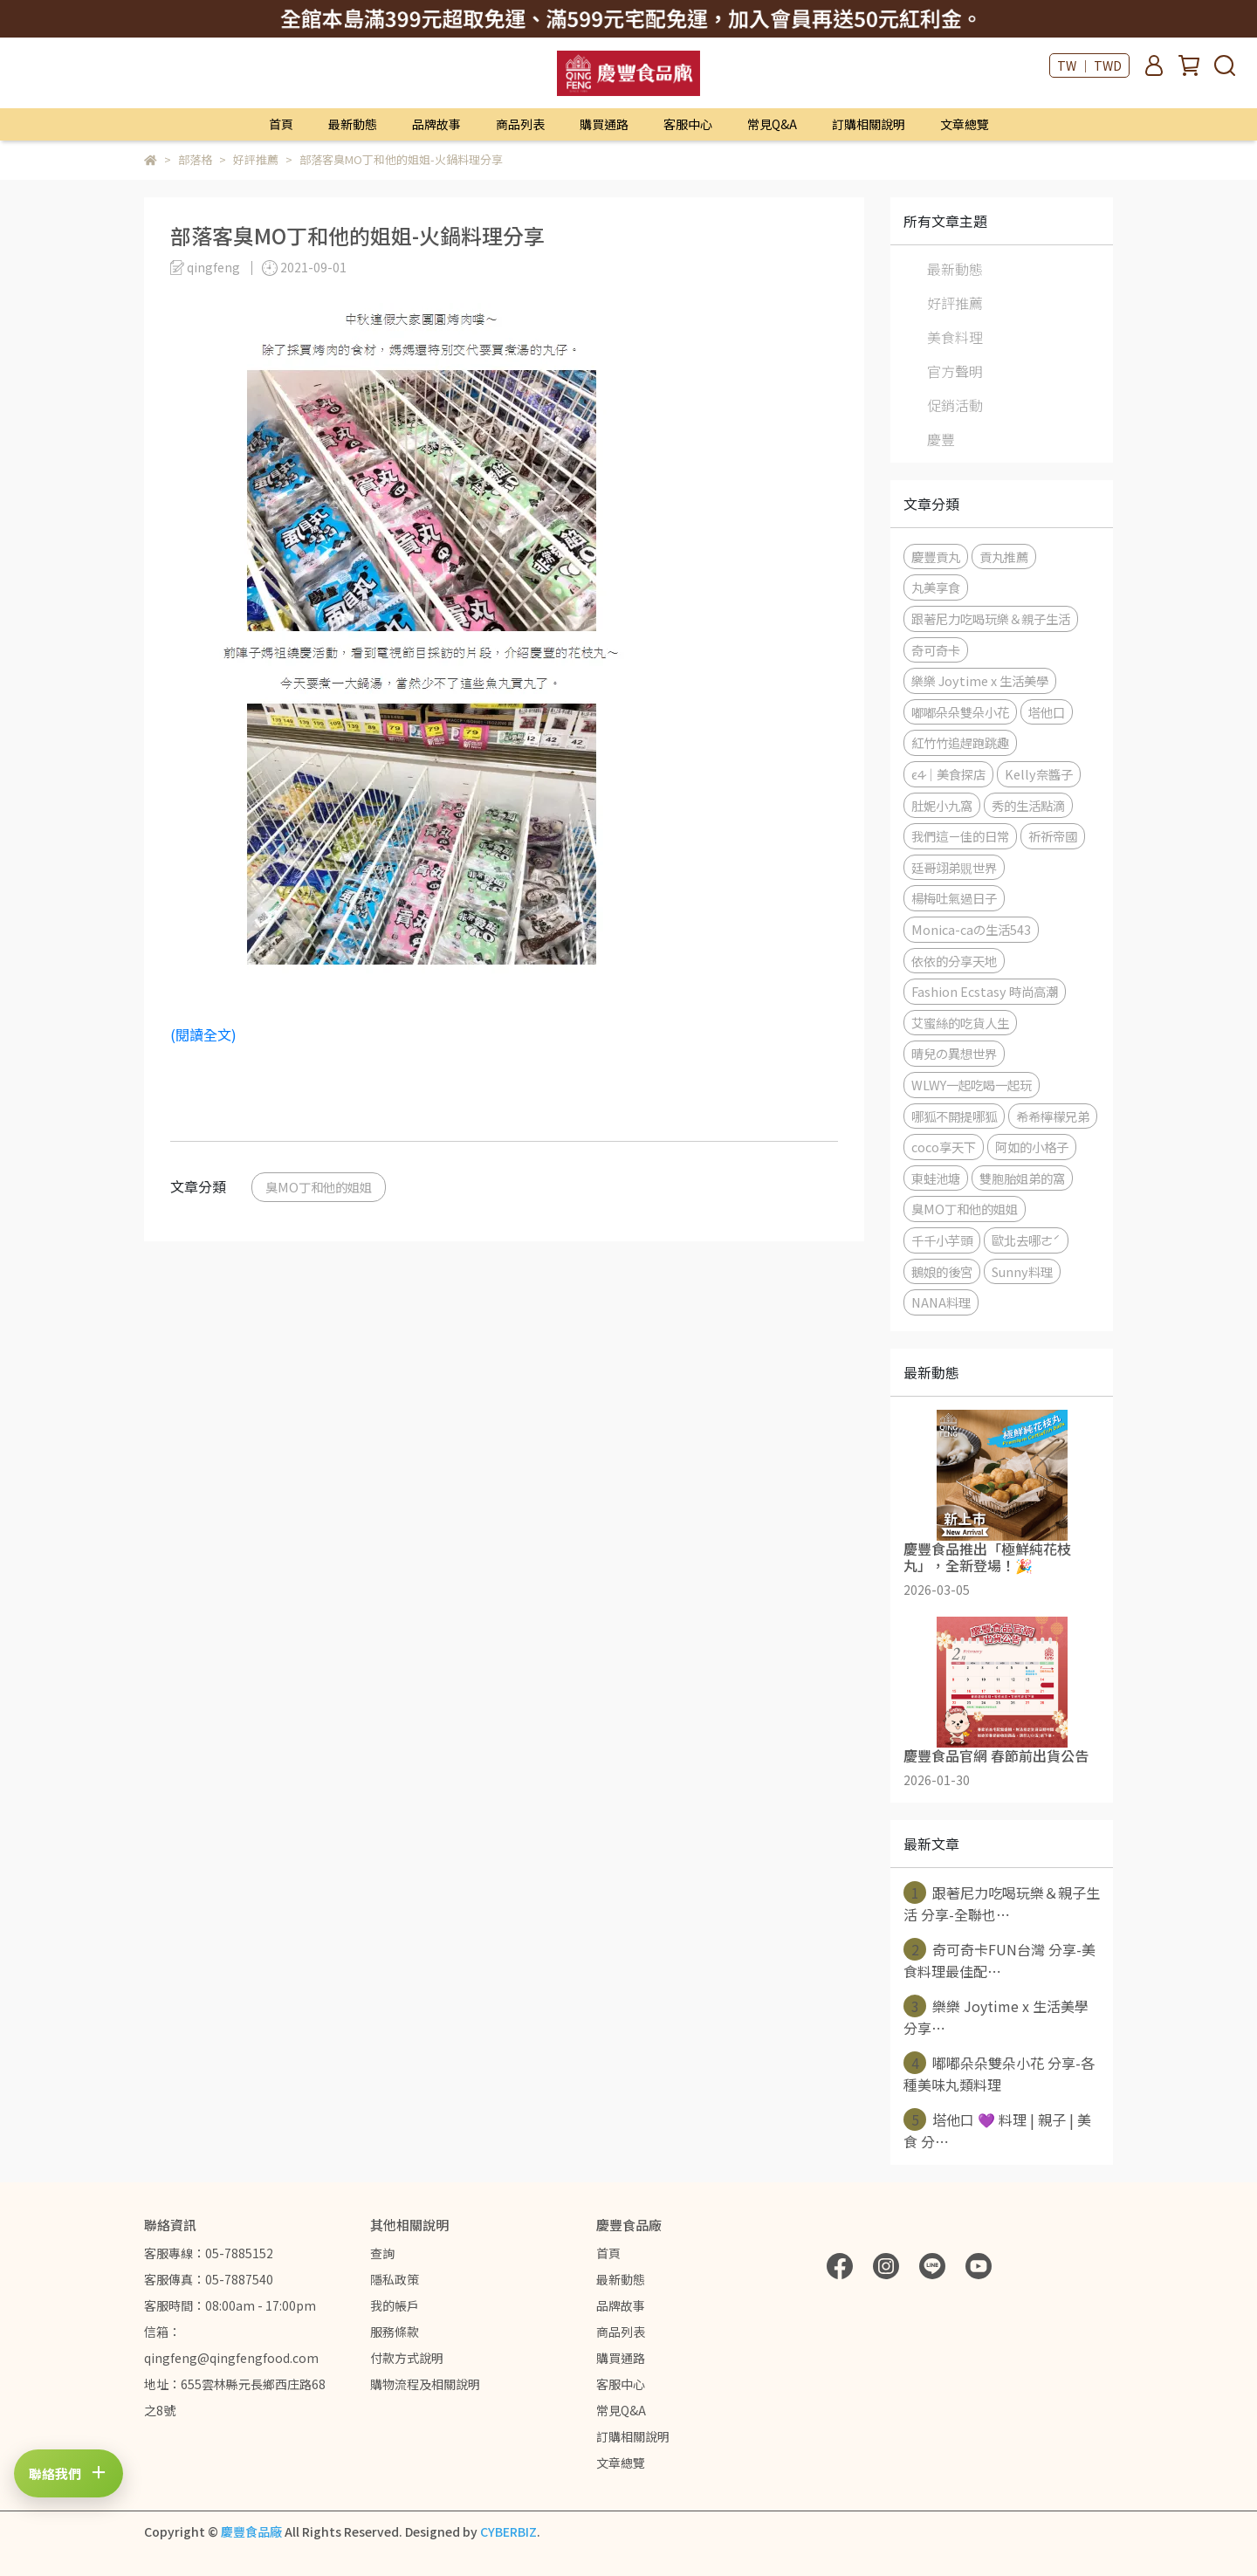 The width and height of the screenshot is (1257, 2576). What do you see at coordinates (508, 2531) in the screenshot?
I see `CYBERBIZ` at bounding box center [508, 2531].